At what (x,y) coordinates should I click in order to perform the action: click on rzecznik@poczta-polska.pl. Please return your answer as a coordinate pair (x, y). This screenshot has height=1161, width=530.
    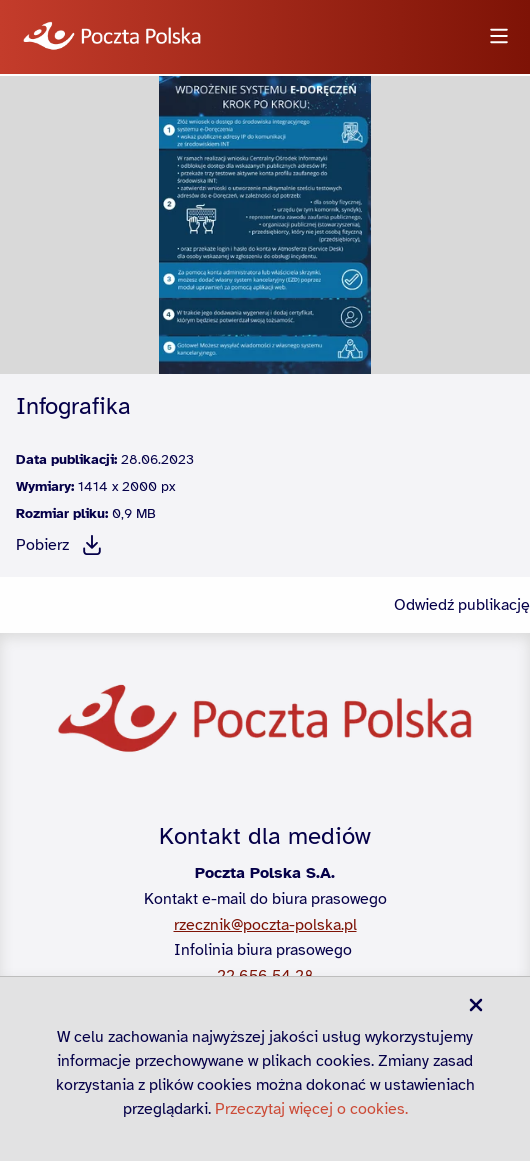
    Looking at the image, I should click on (265, 925).